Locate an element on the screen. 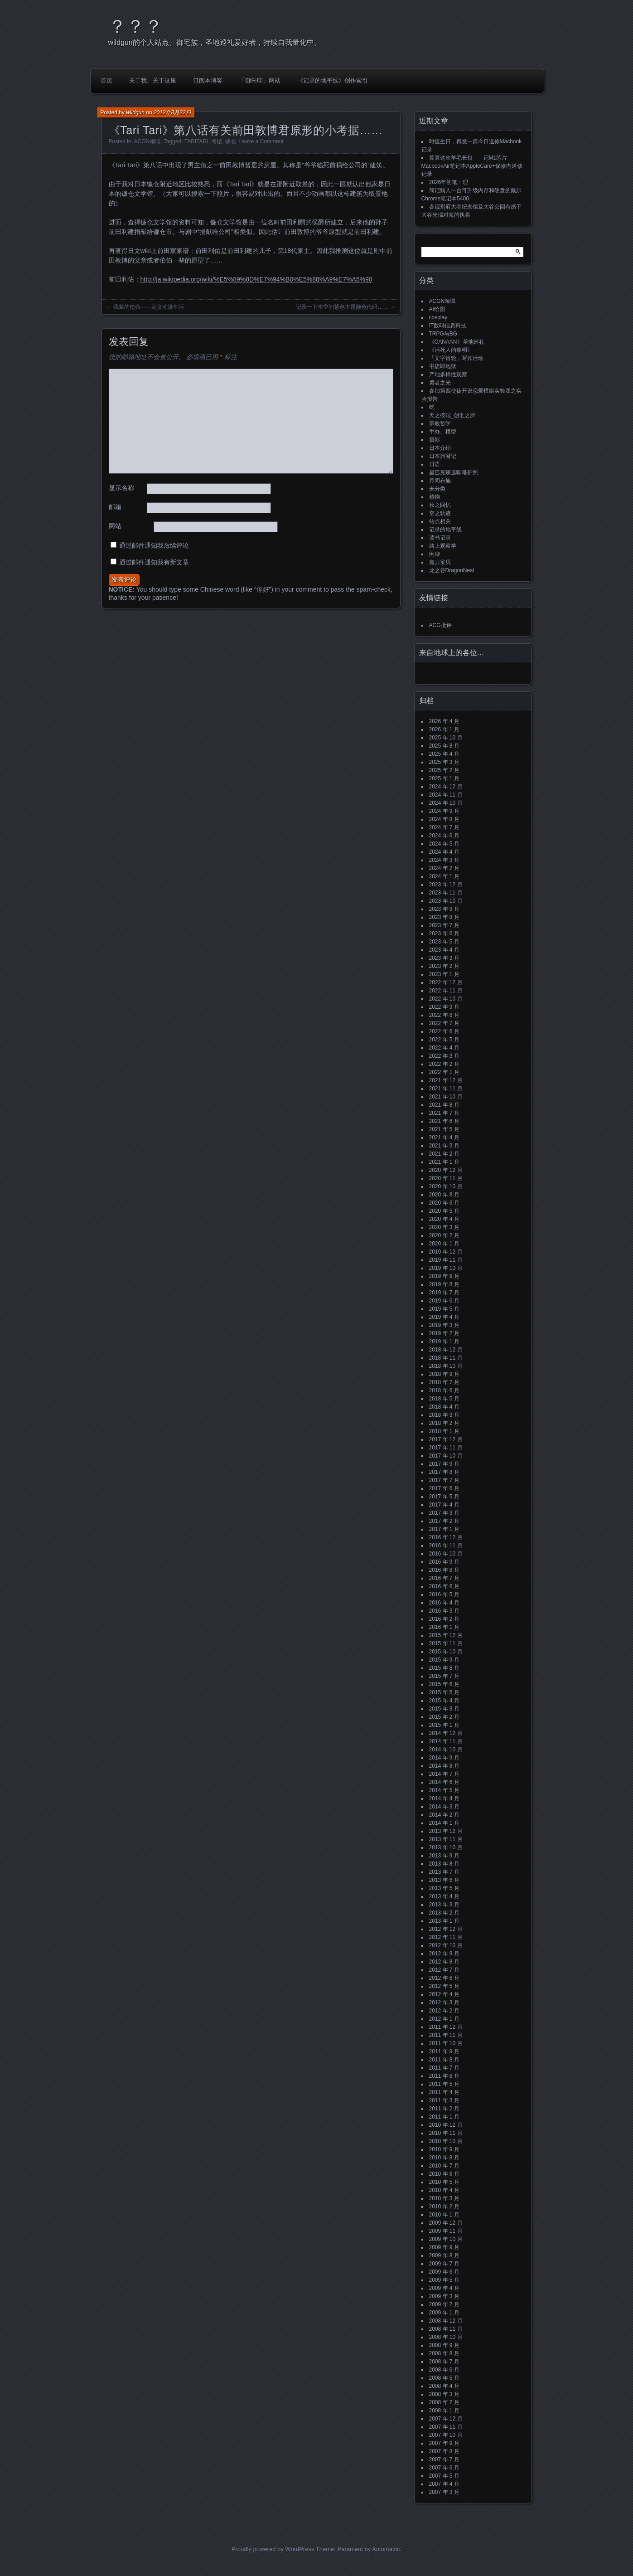  2014 年 5 月 is located at coordinates (444, 1790).